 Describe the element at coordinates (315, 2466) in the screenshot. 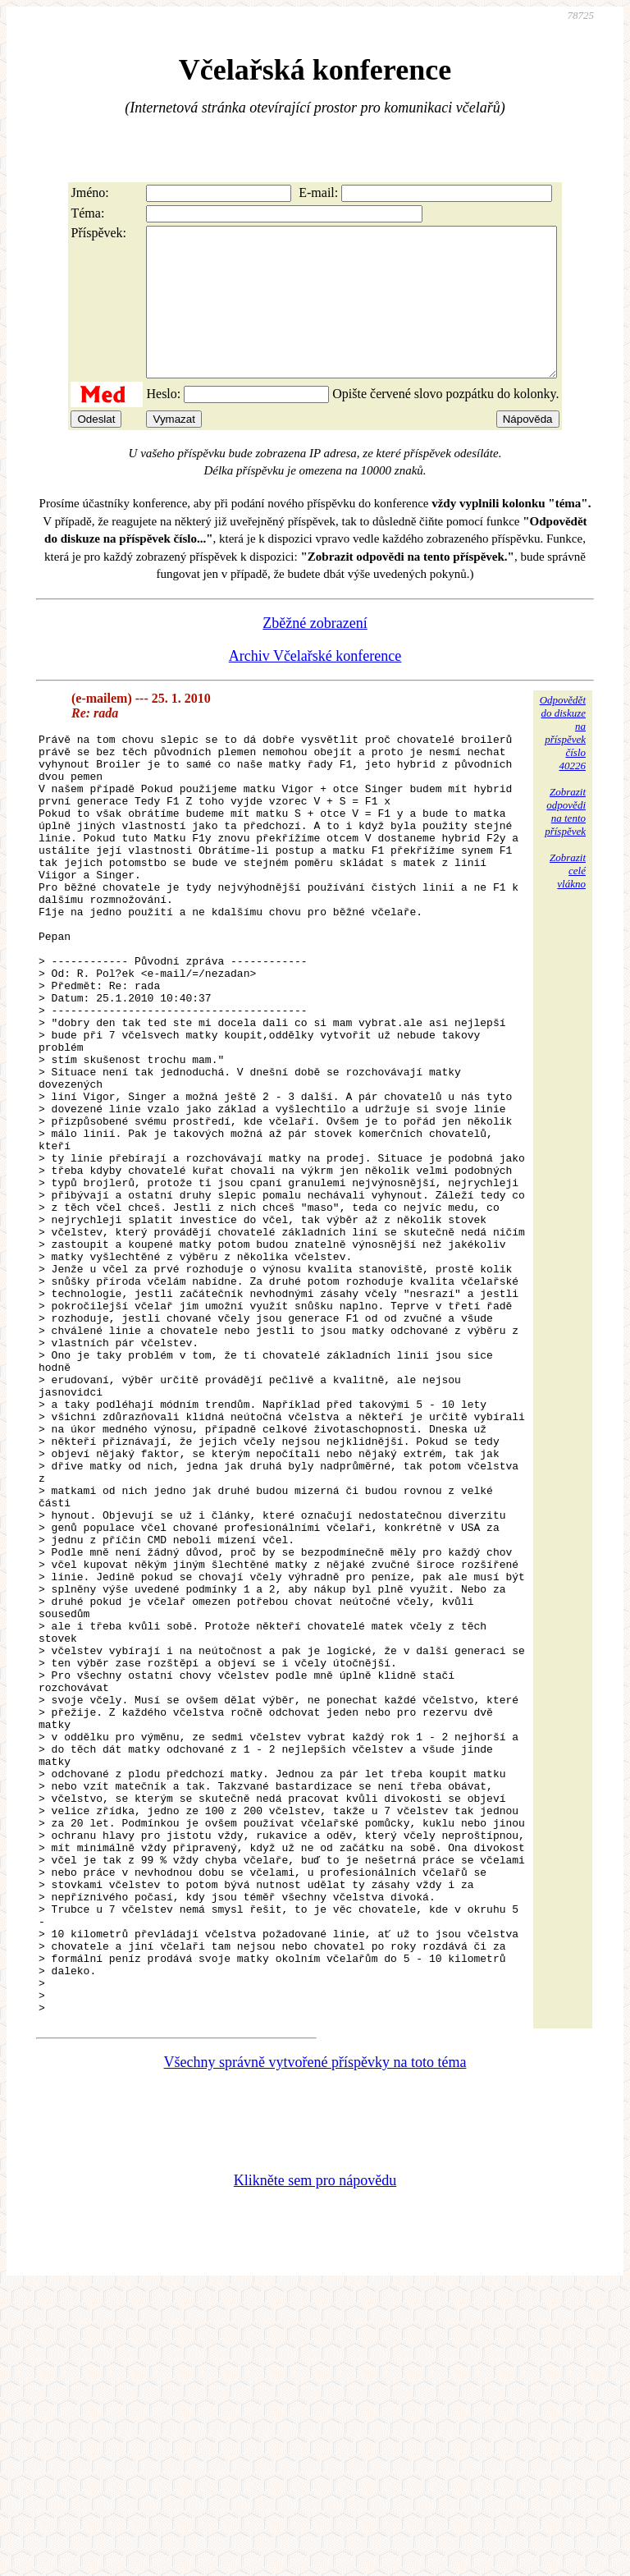

I see `Klikněte sem pro nápovědu` at that location.